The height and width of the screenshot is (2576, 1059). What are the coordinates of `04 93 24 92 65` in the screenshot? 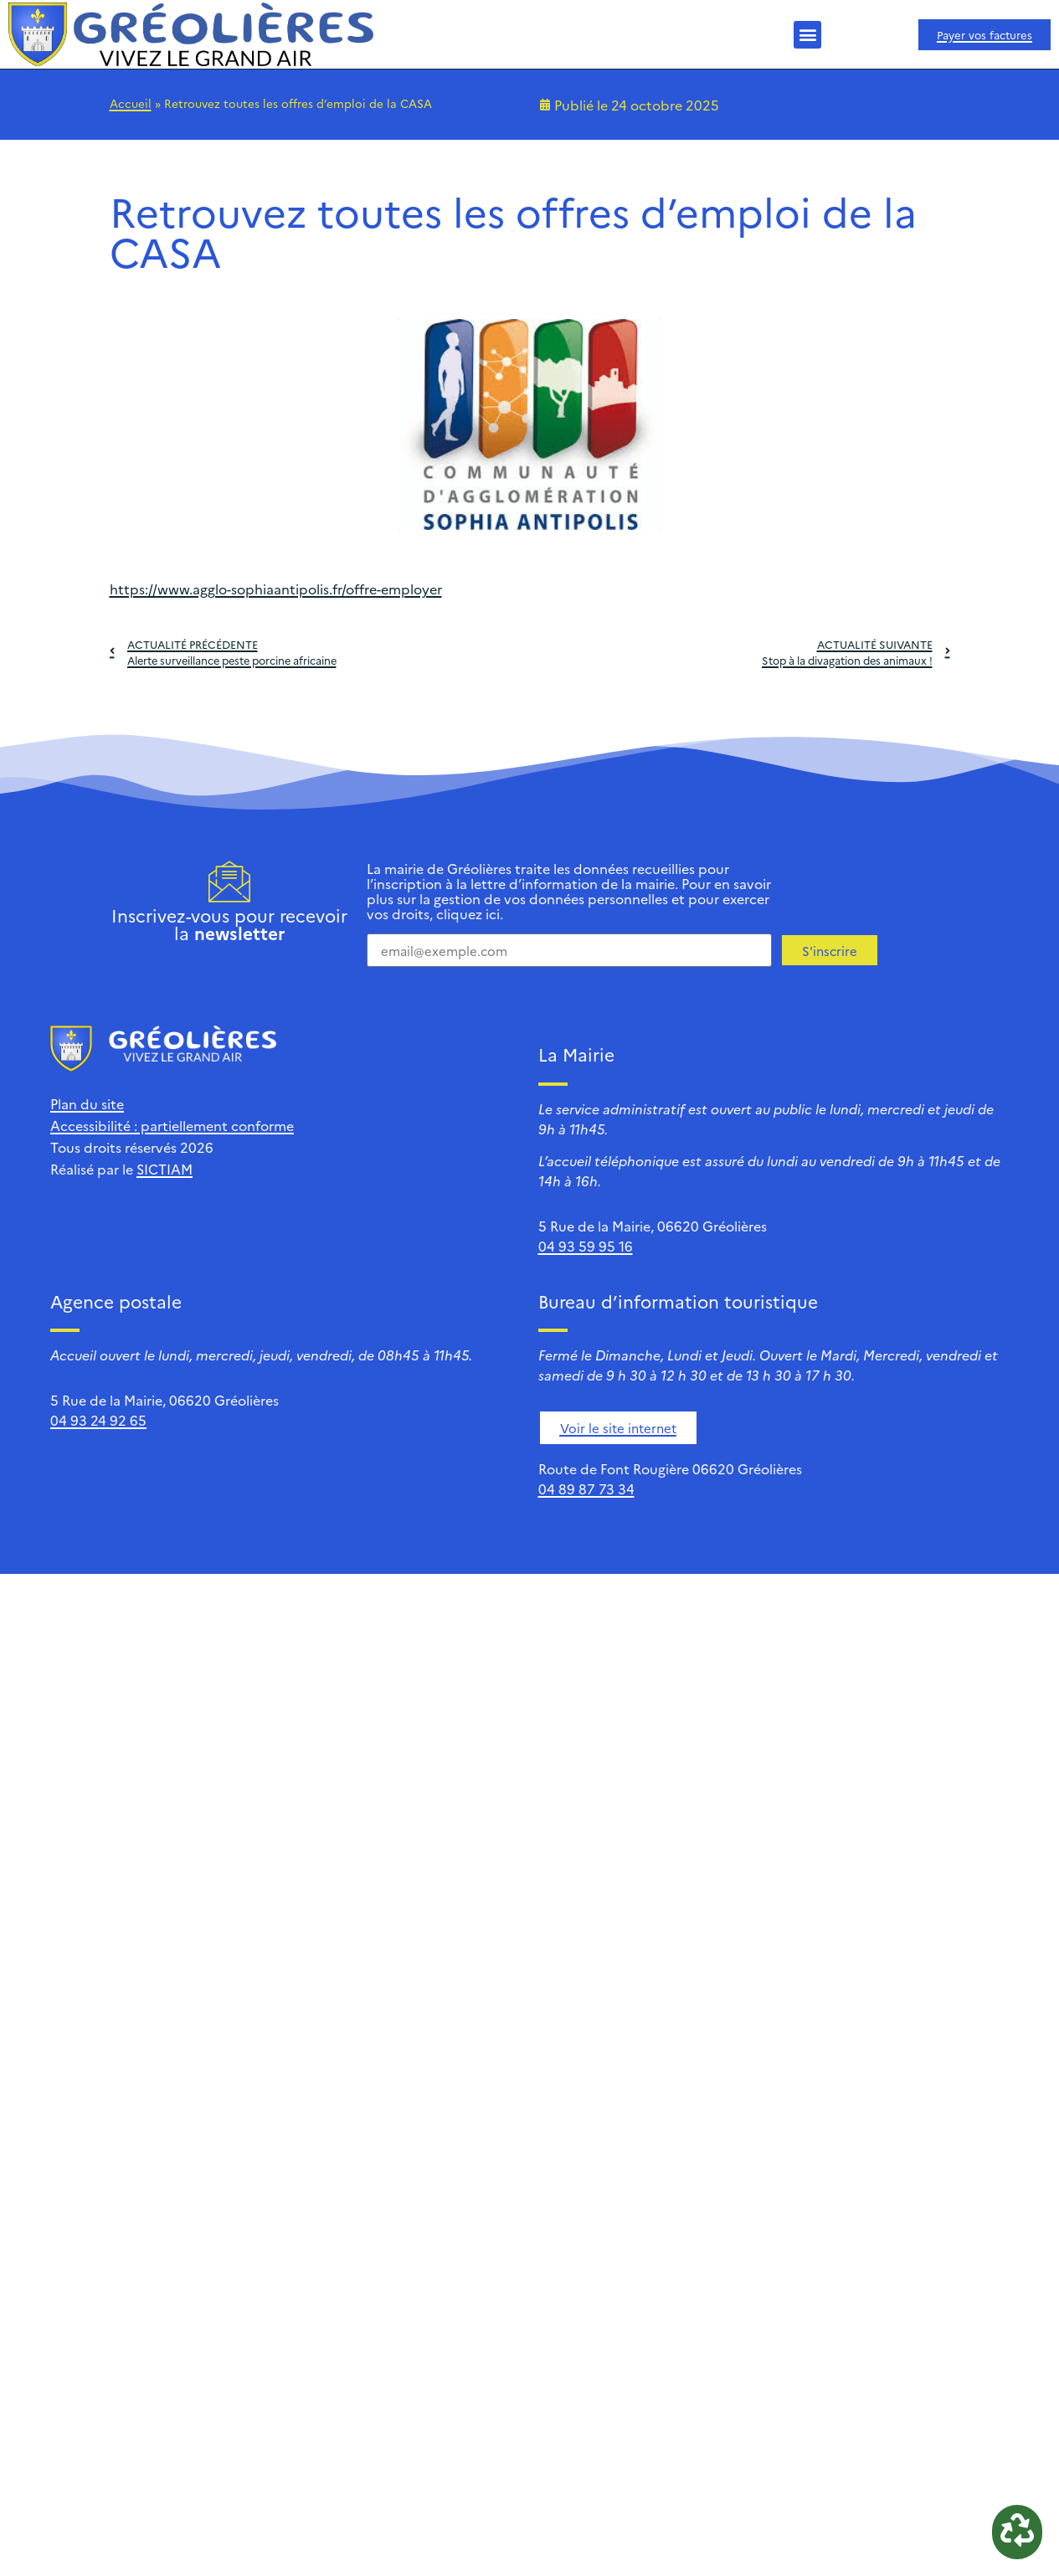 It's located at (98, 1420).